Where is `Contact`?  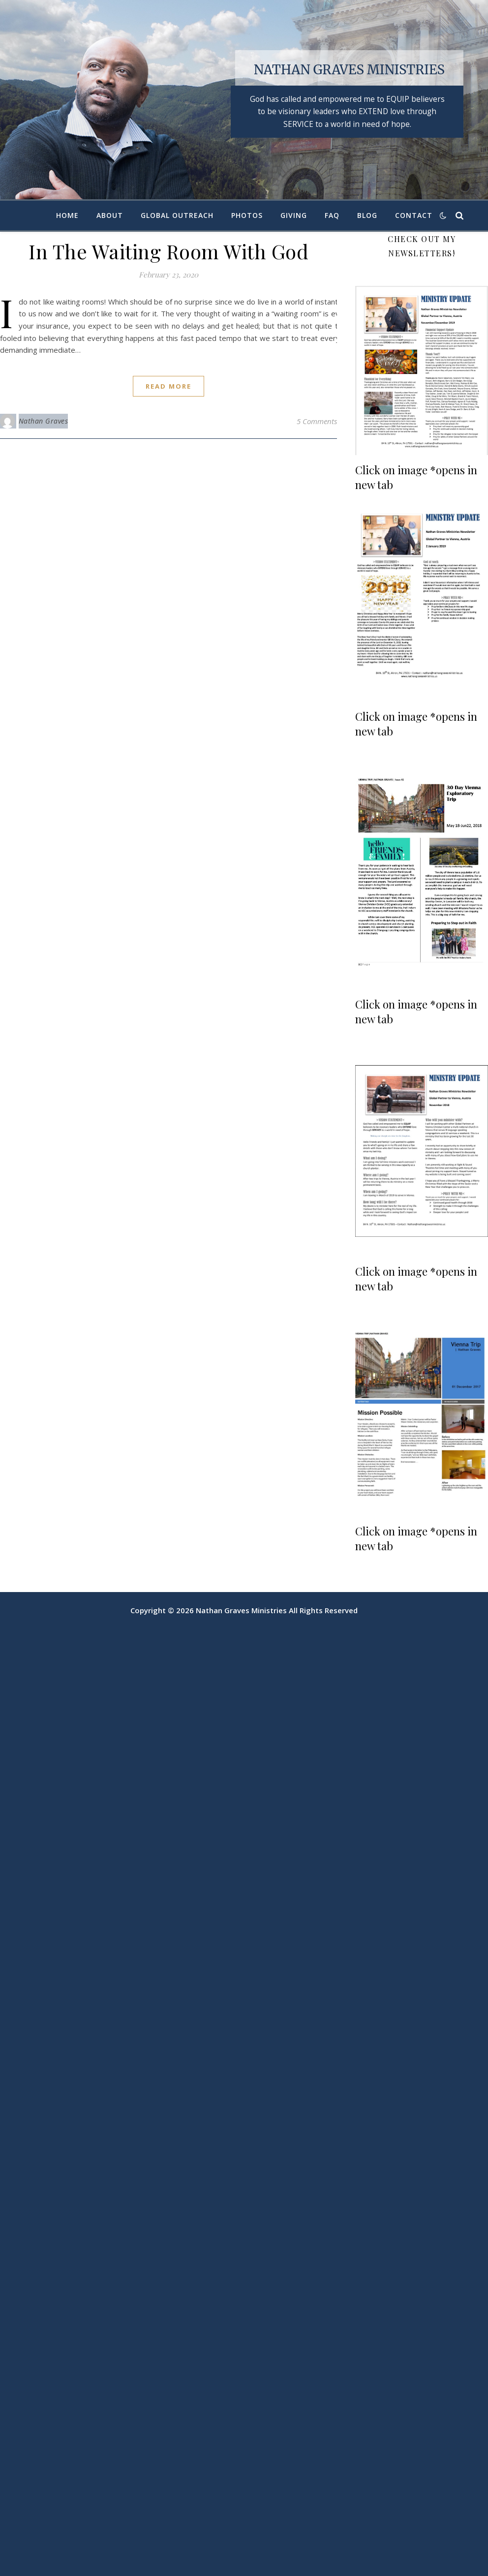 Contact is located at coordinates (413, 215).